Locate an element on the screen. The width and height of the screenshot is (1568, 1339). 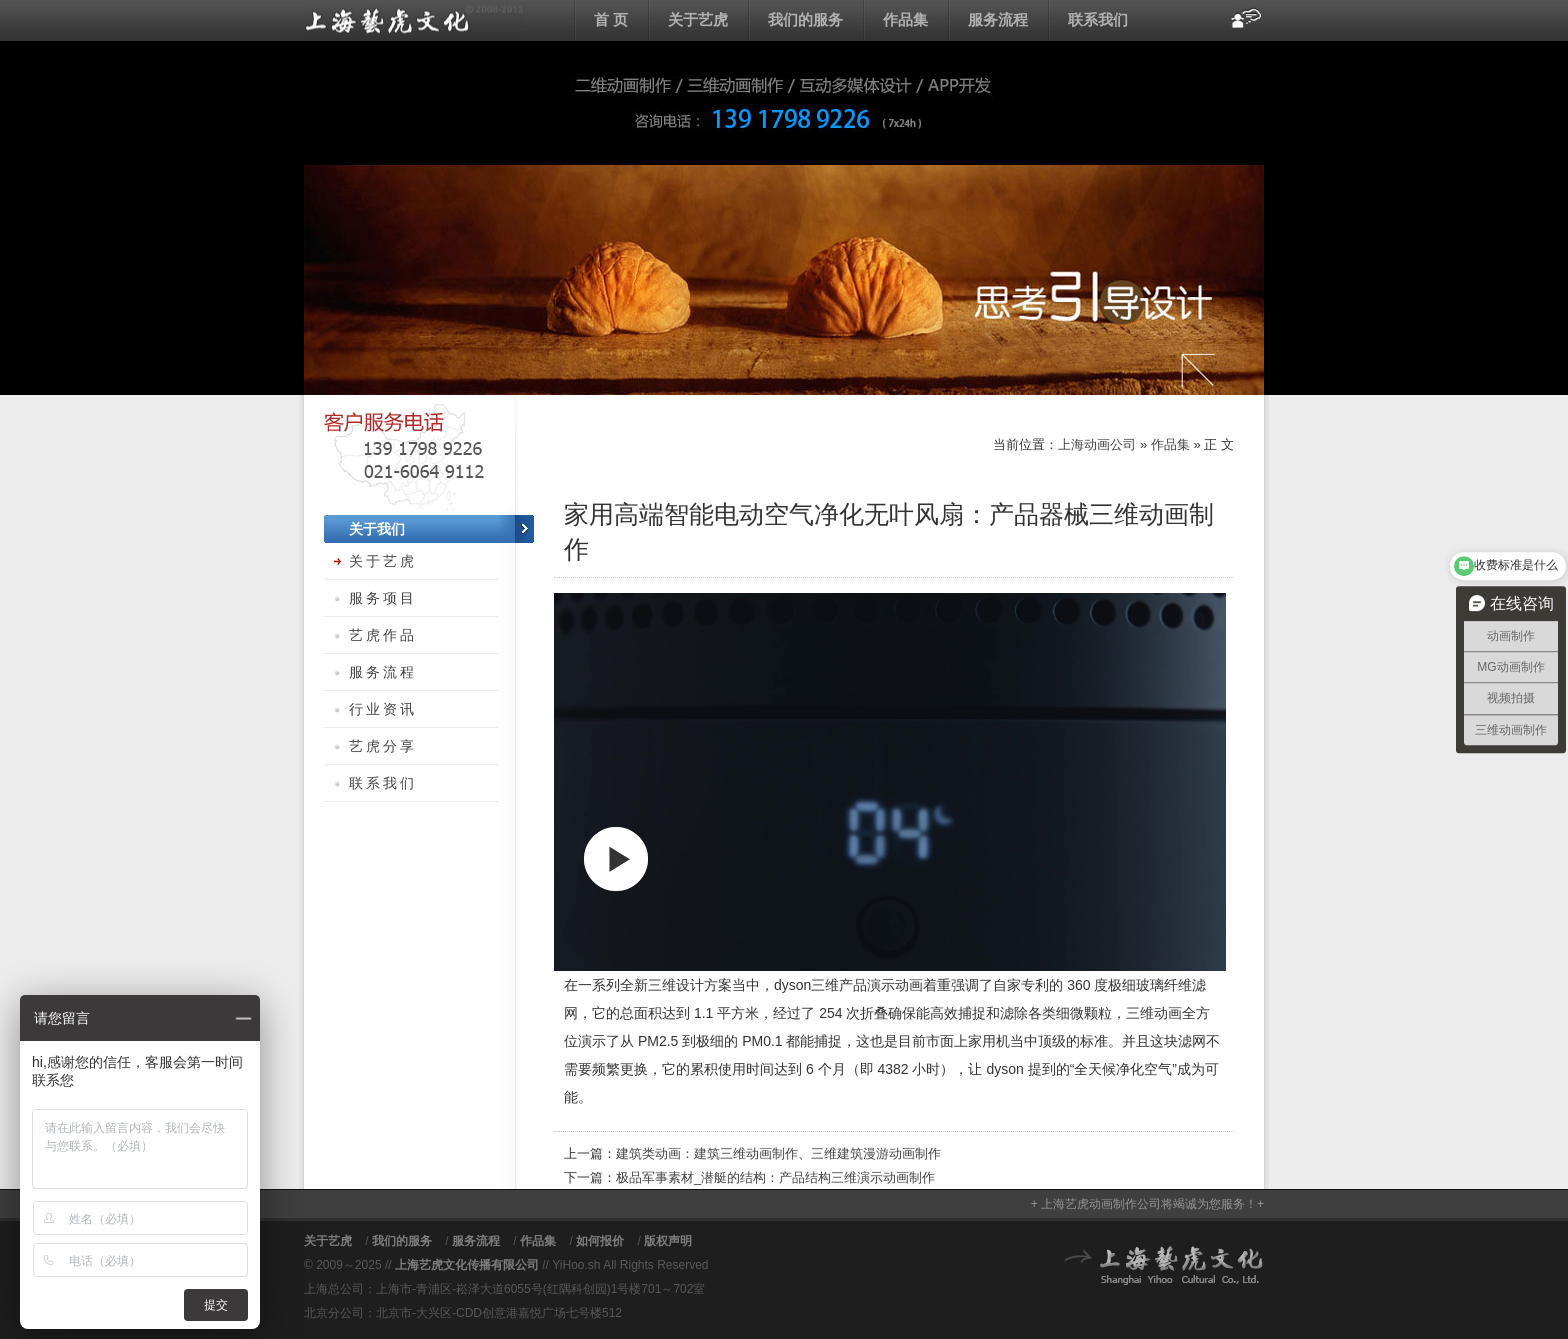
服务流程 is located at coordinates (998, 19).